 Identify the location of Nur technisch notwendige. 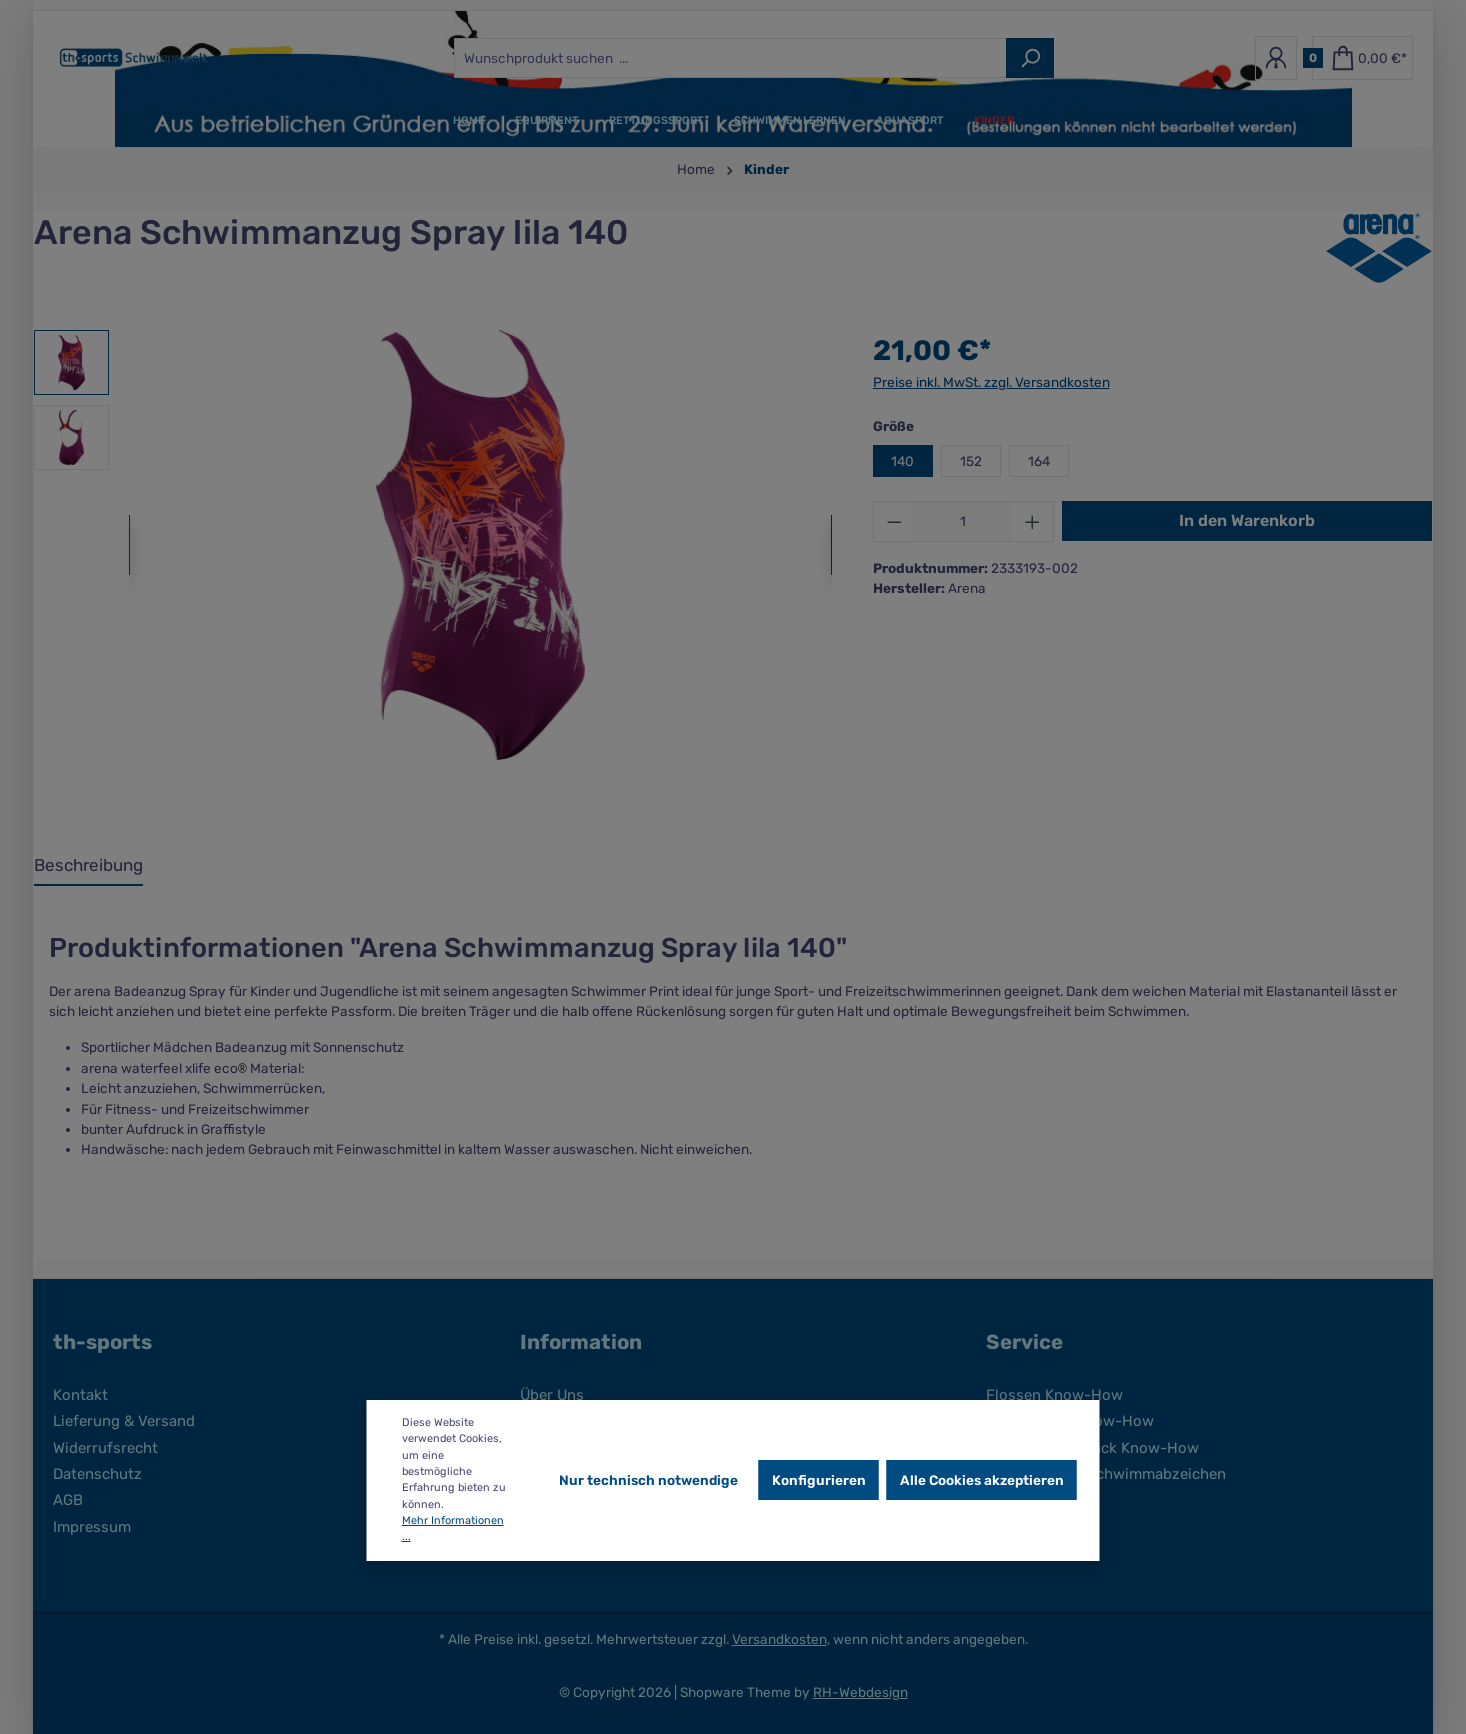
(648, 1480).